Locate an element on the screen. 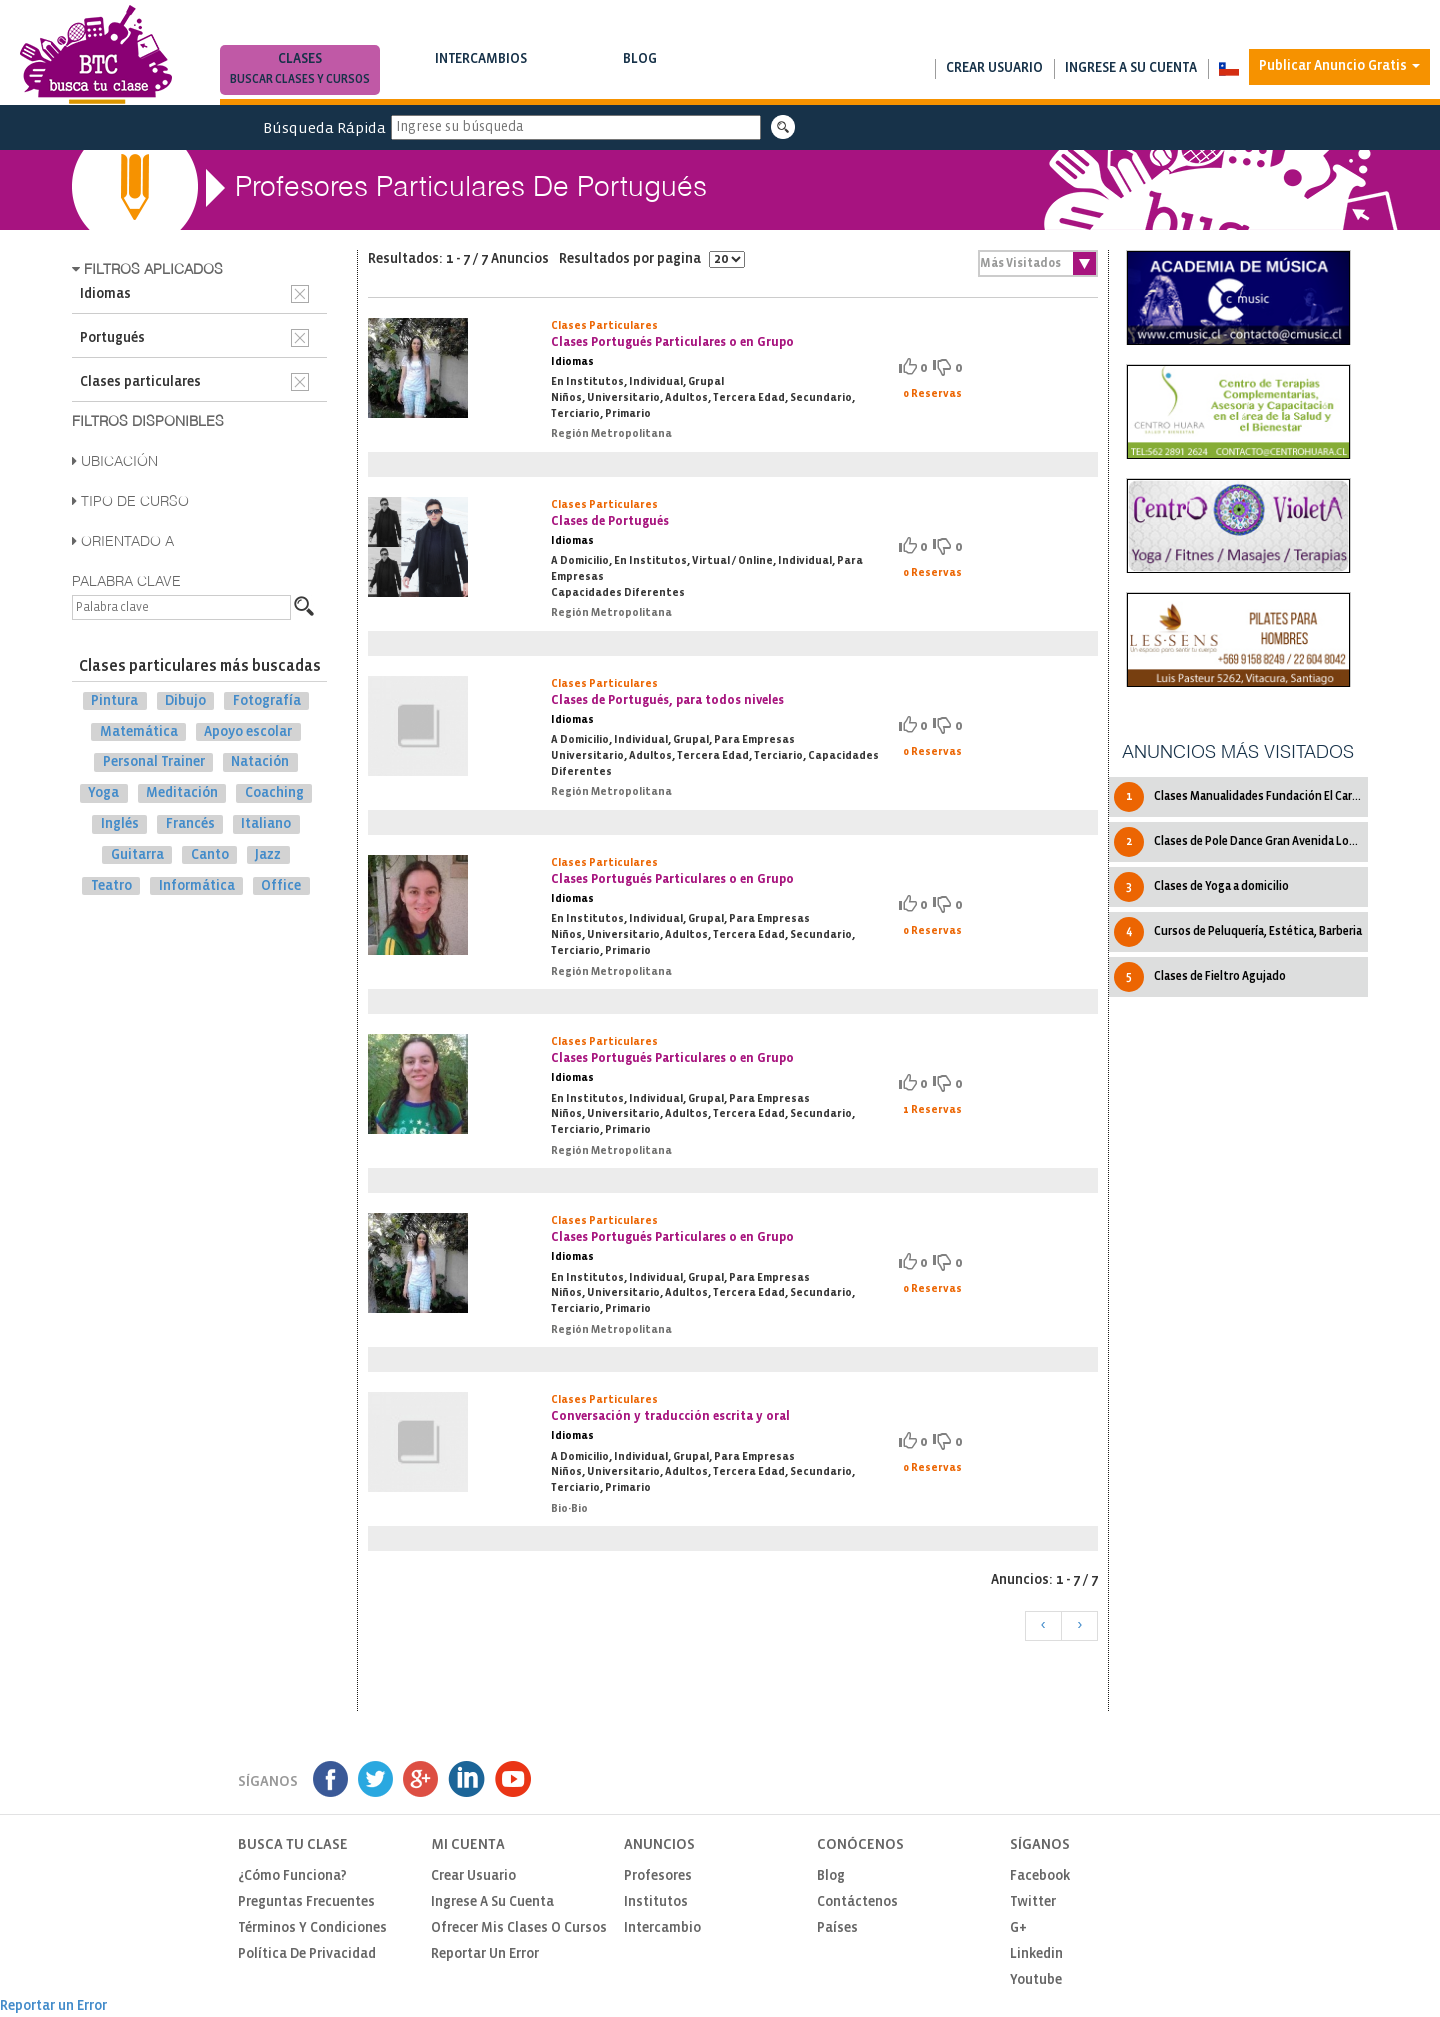 The image size is (1440, 2017). Twitter is located at coordinates (1033, 1902).